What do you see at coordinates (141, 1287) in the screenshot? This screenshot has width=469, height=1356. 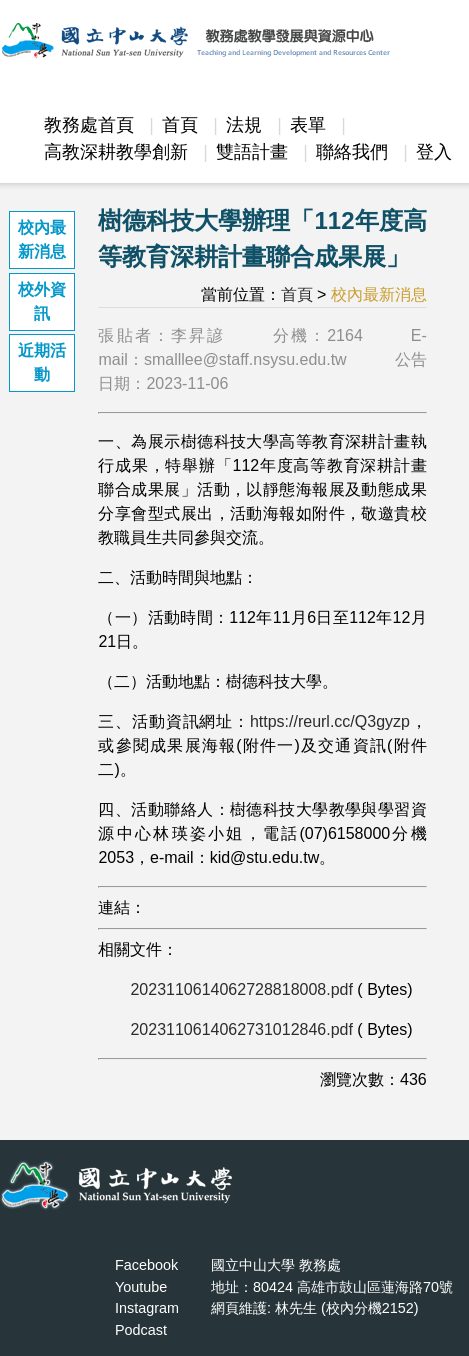 I see `Youtube` at bounding box center [141, 1287].